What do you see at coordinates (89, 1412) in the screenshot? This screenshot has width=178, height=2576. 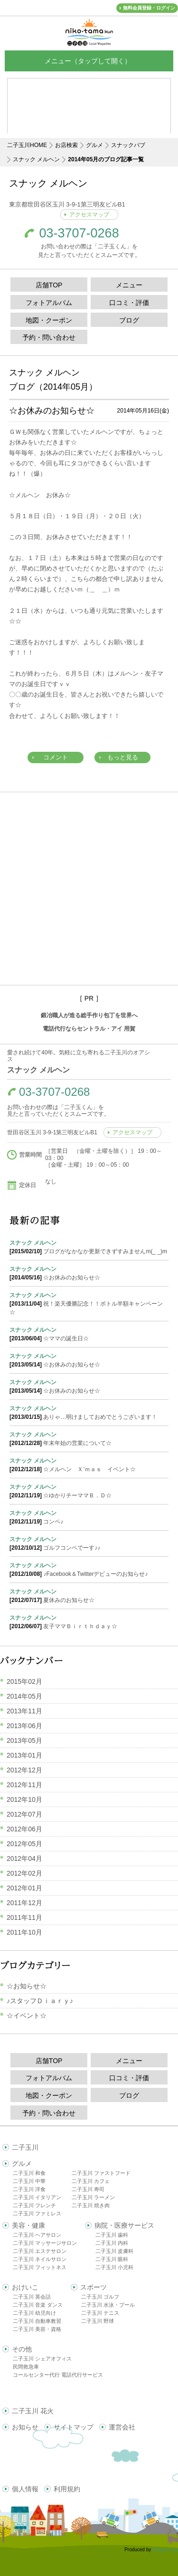 I see `ありゃ…明けましておめでとうございます！` at bounding box center [89, 1412].